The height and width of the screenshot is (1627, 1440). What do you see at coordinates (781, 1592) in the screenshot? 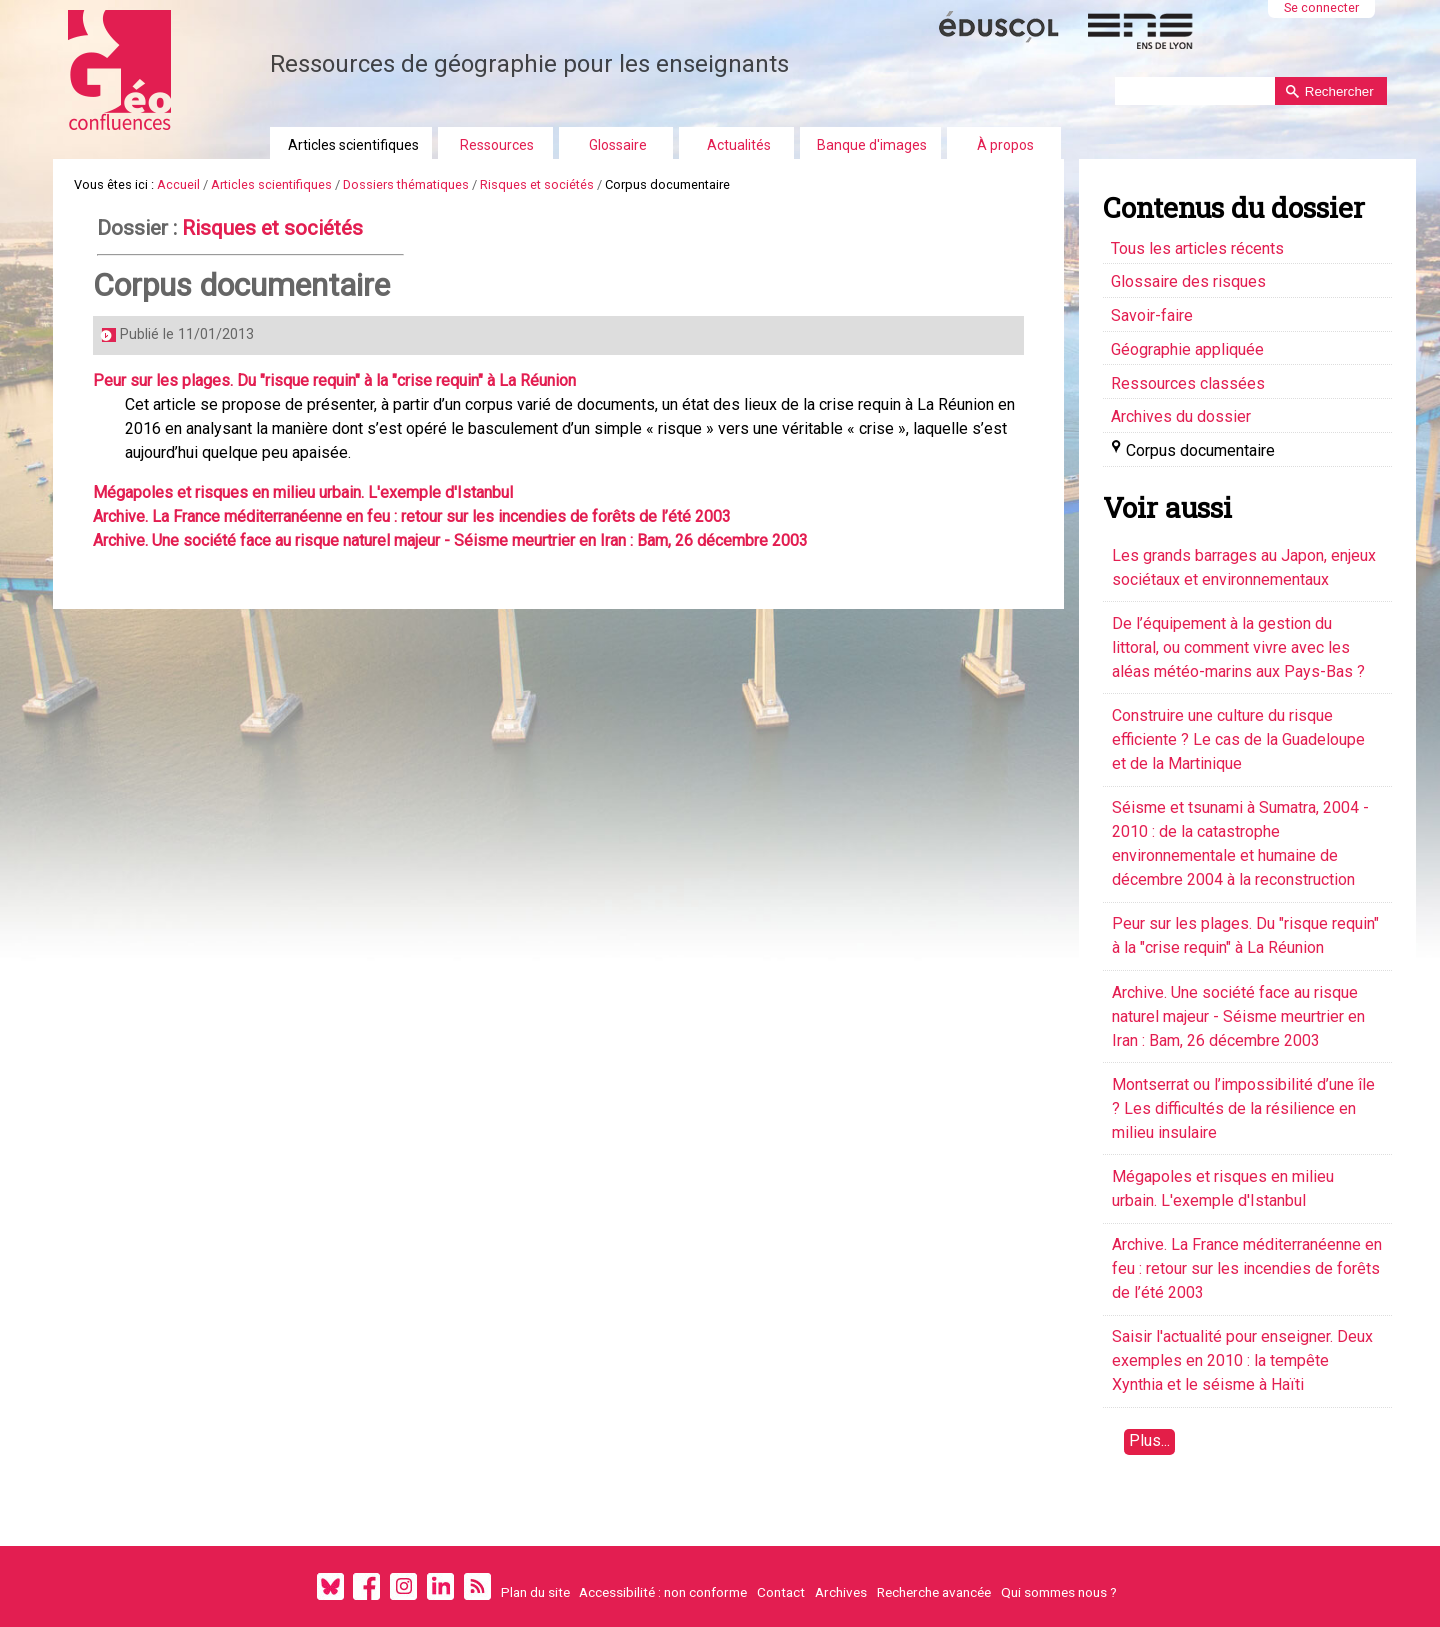
I see `Contact` at bounding box center [781, 1592].